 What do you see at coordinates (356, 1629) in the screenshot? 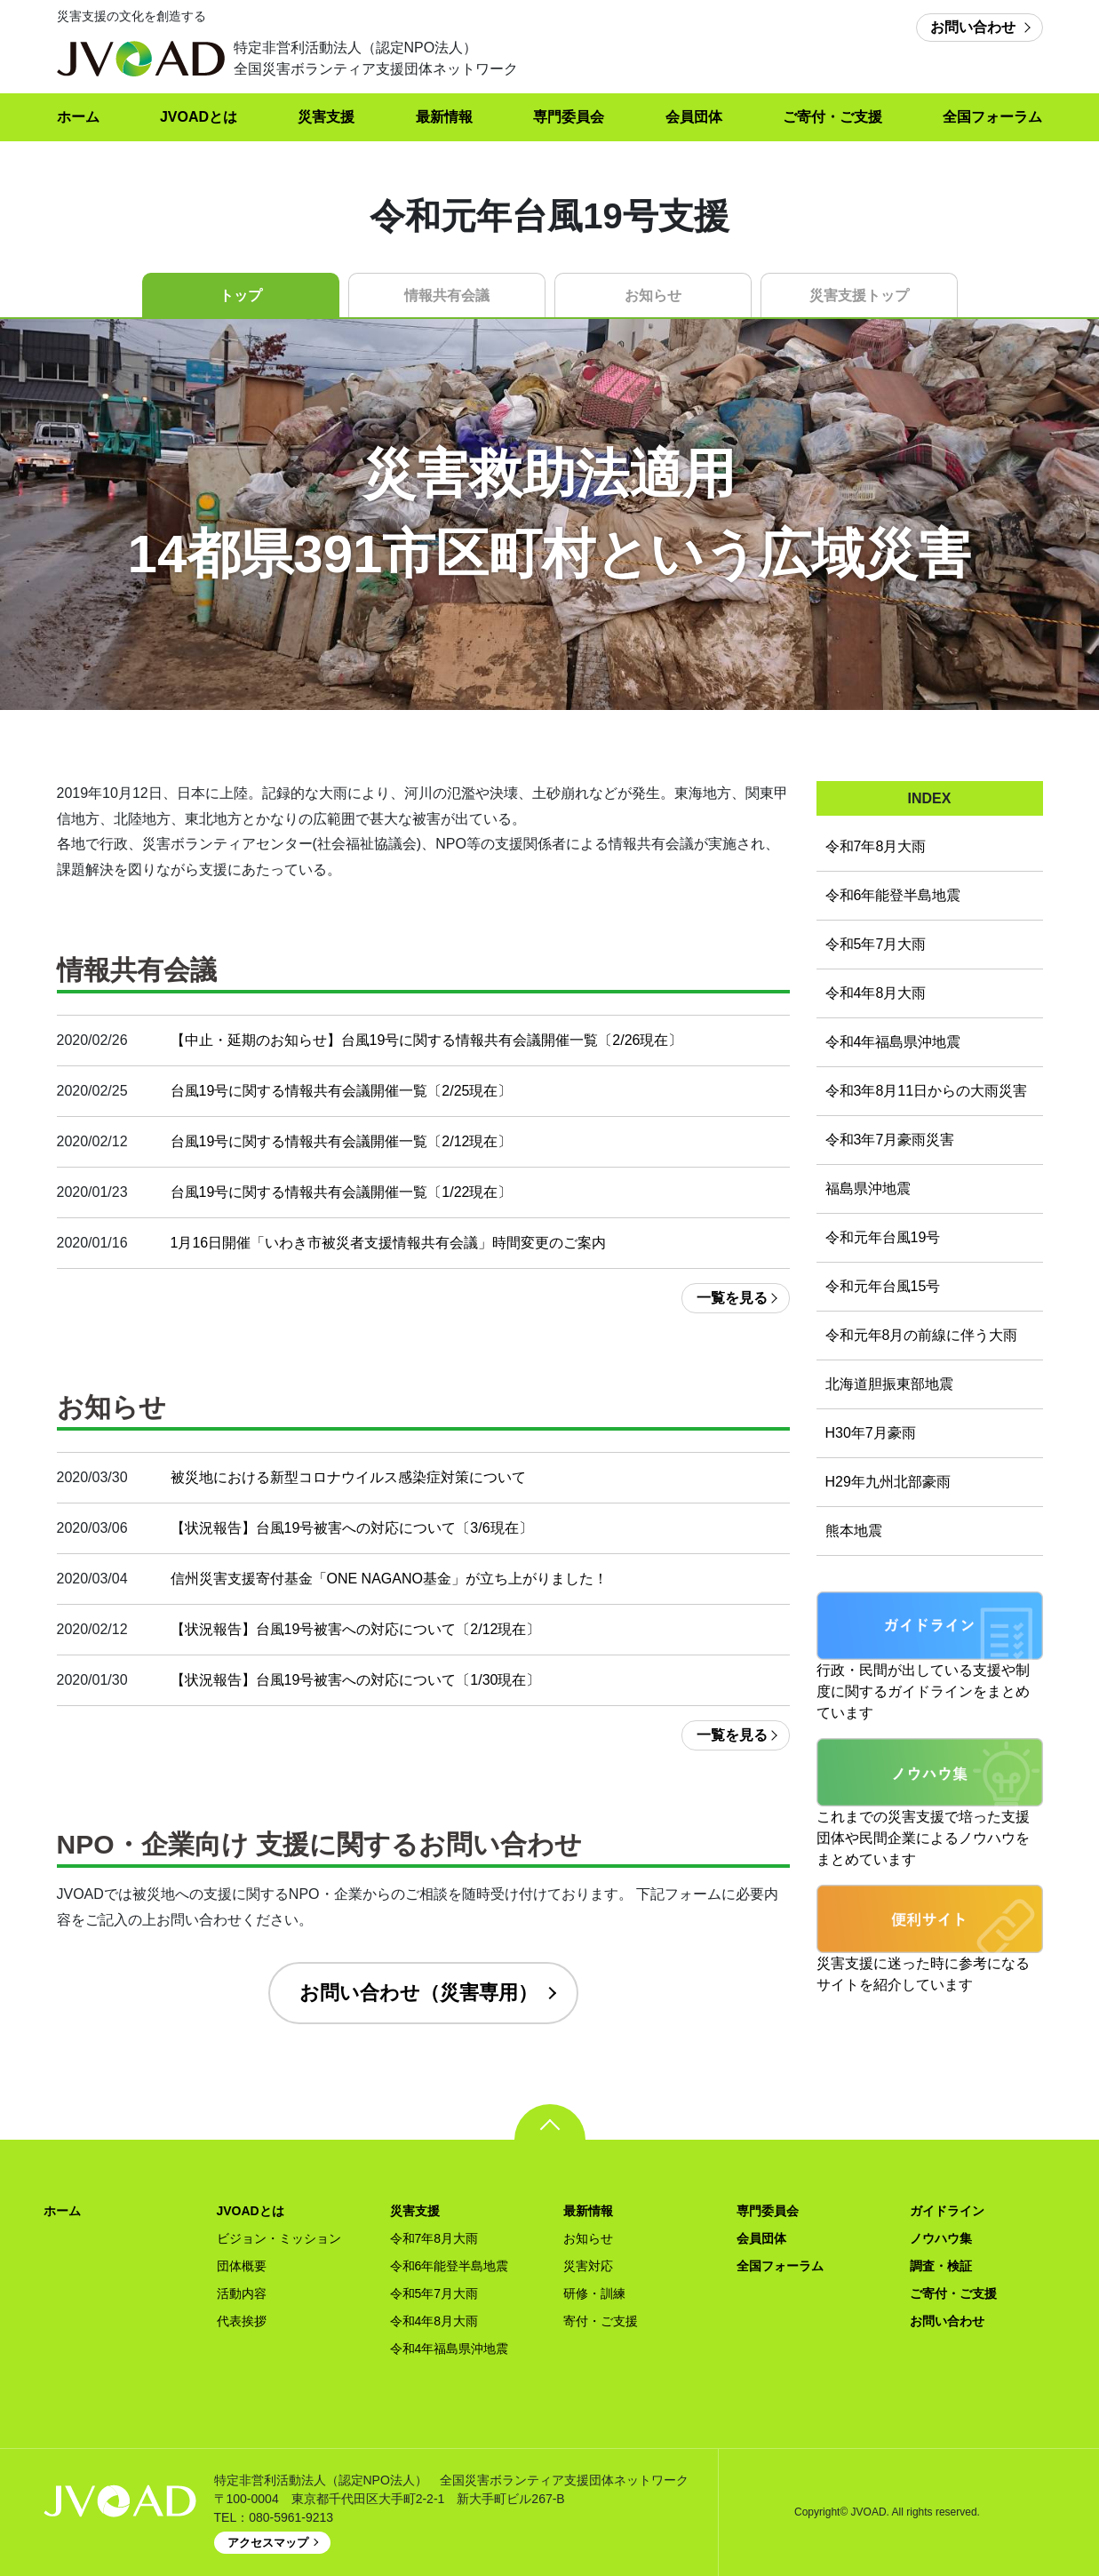
I see `【状況報告】台風19号被害への対応について〔2/12現在〕` at bounding box center [356, 1629].